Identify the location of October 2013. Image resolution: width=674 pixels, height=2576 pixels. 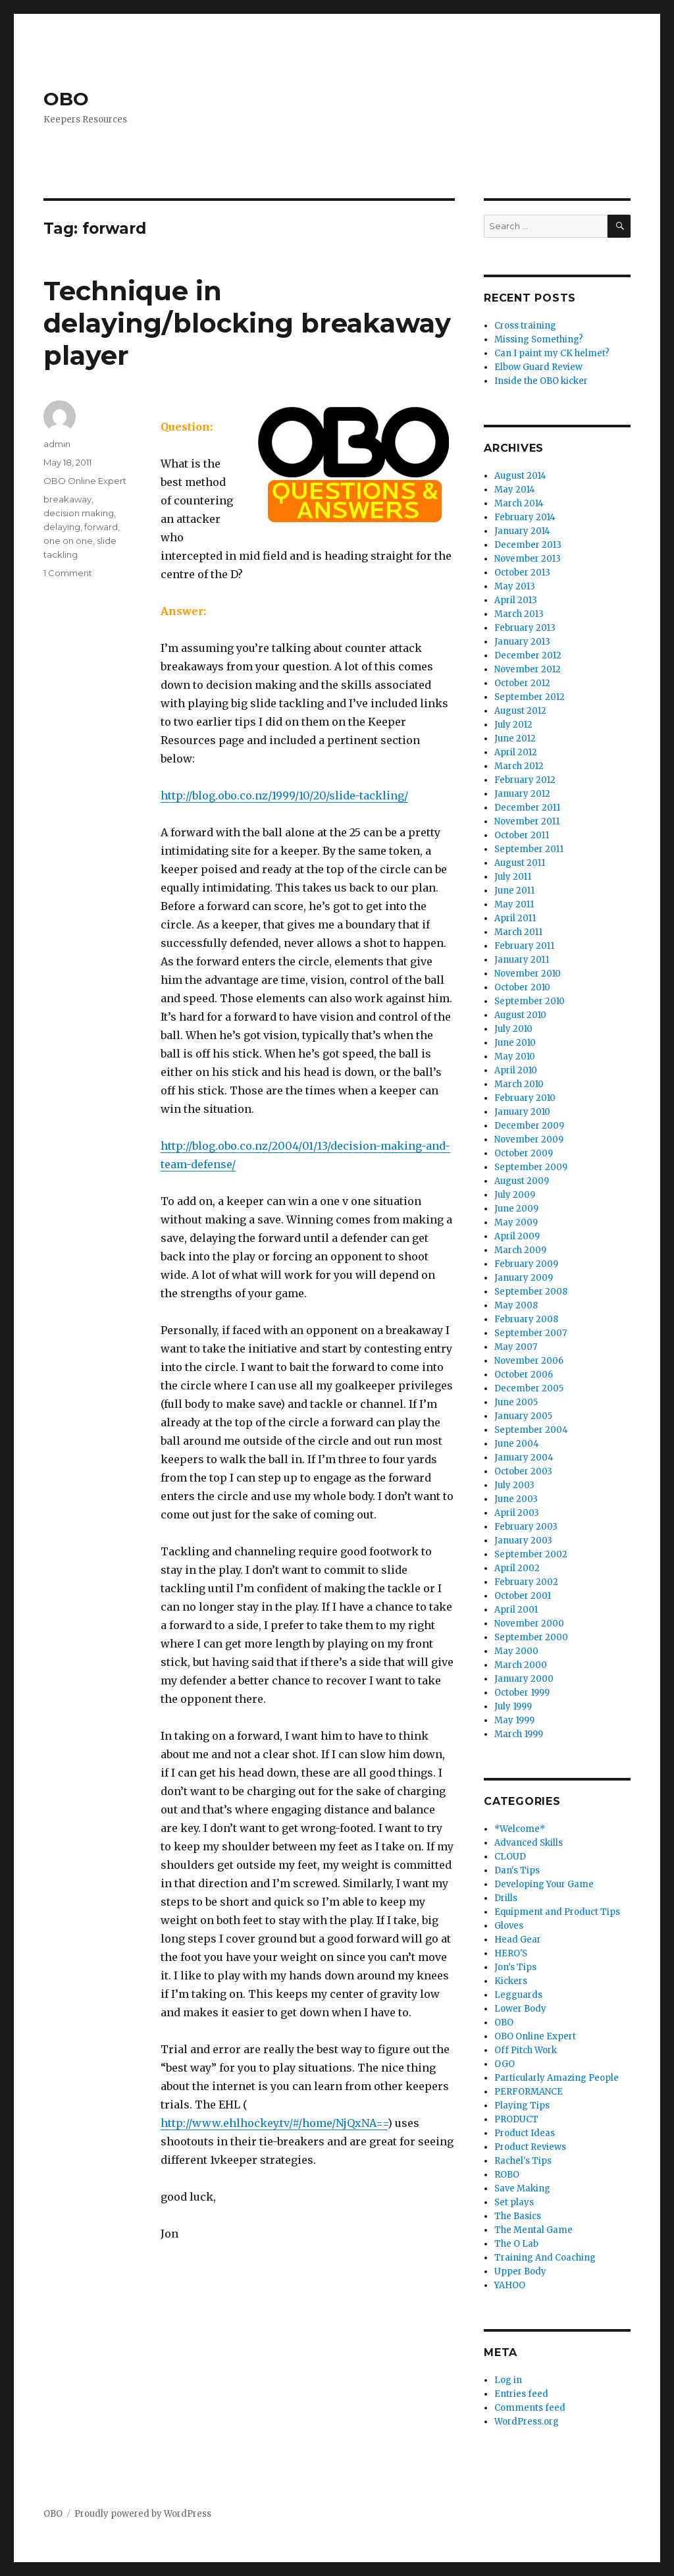
(522, 572).